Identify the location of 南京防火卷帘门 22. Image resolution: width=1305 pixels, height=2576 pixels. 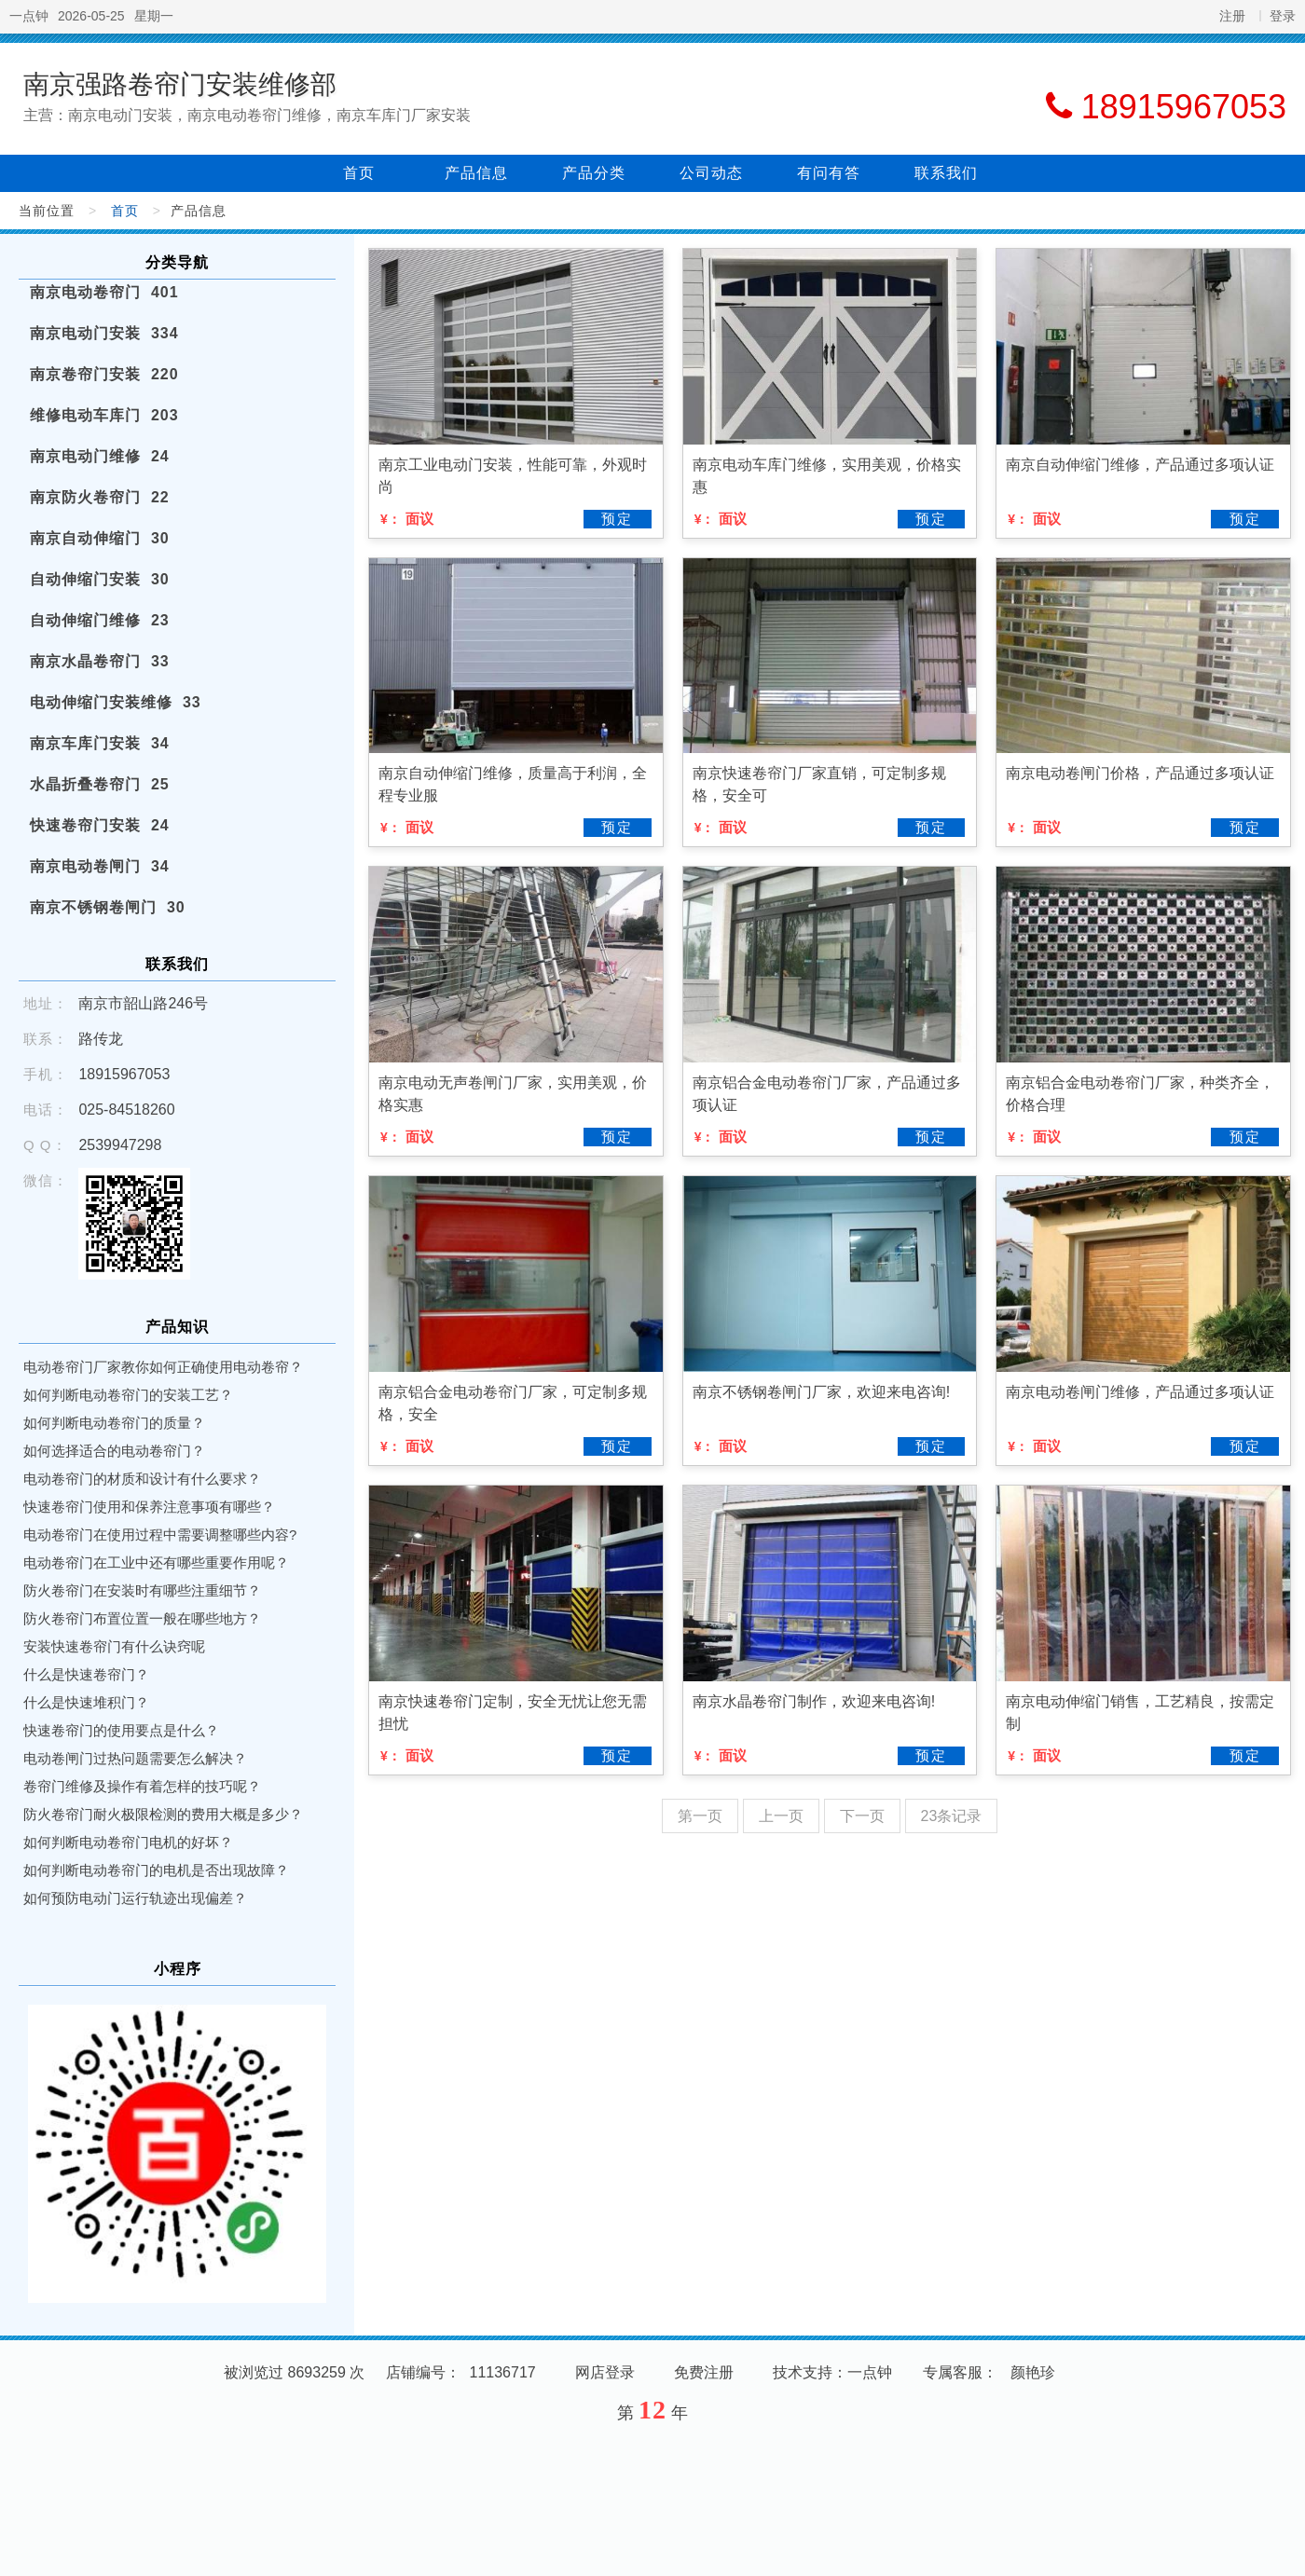
(100, 497).